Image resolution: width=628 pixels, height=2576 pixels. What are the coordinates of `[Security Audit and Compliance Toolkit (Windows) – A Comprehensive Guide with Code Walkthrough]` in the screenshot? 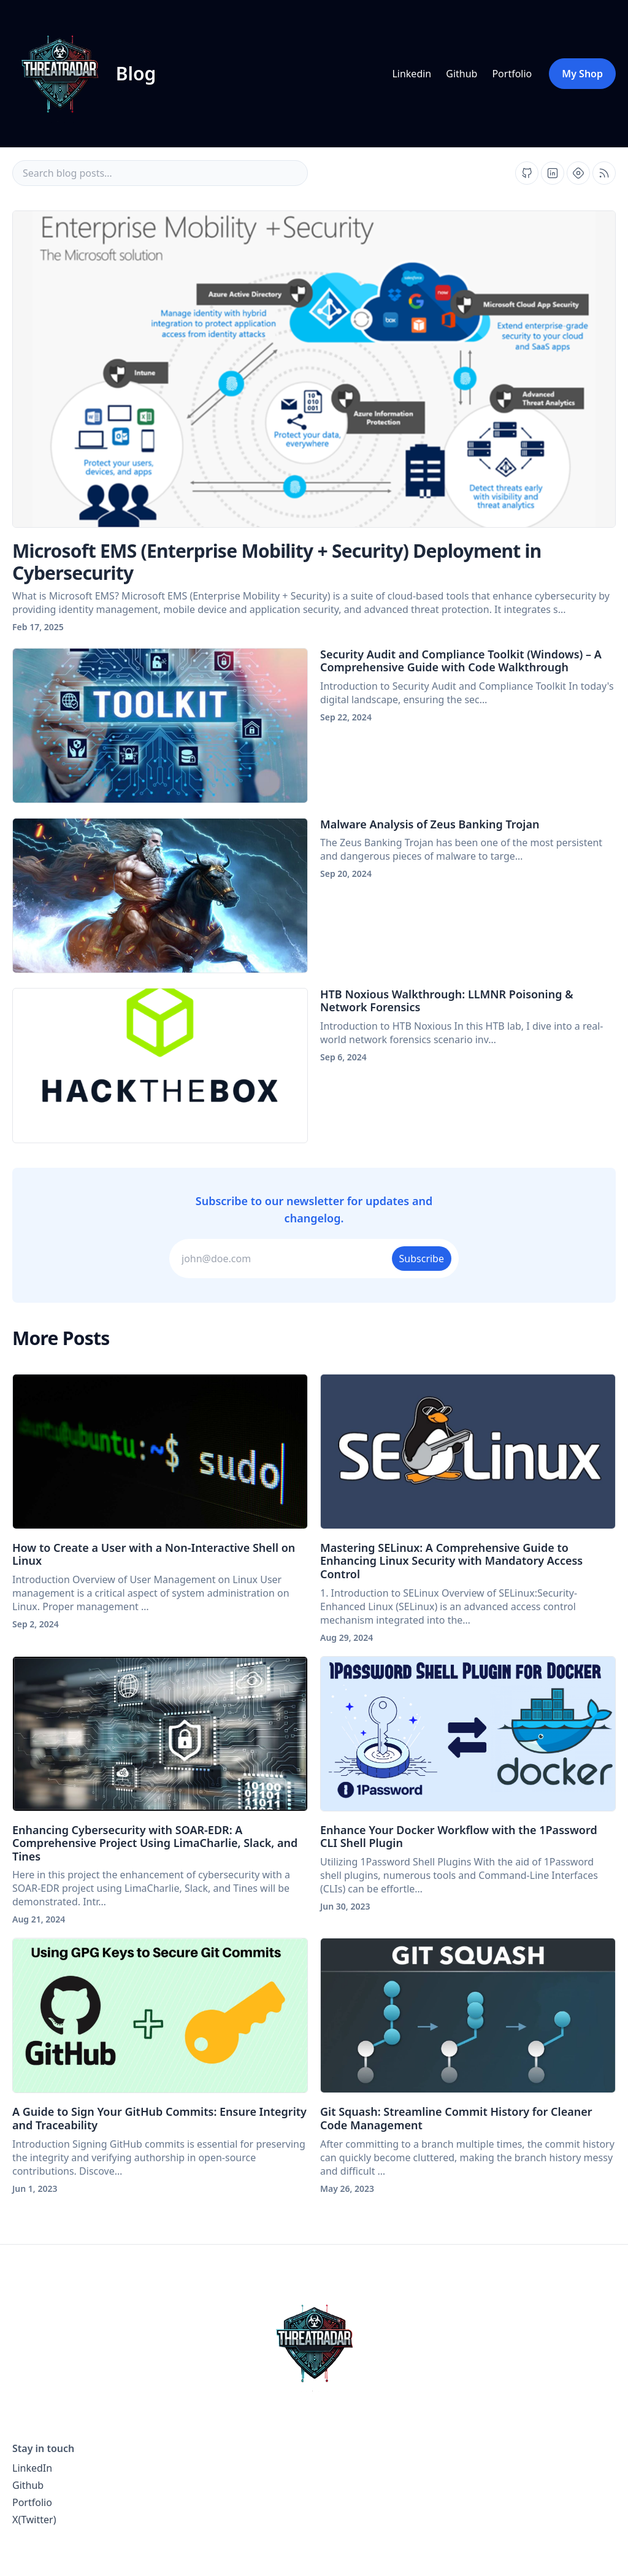 It's located at (160, 725).